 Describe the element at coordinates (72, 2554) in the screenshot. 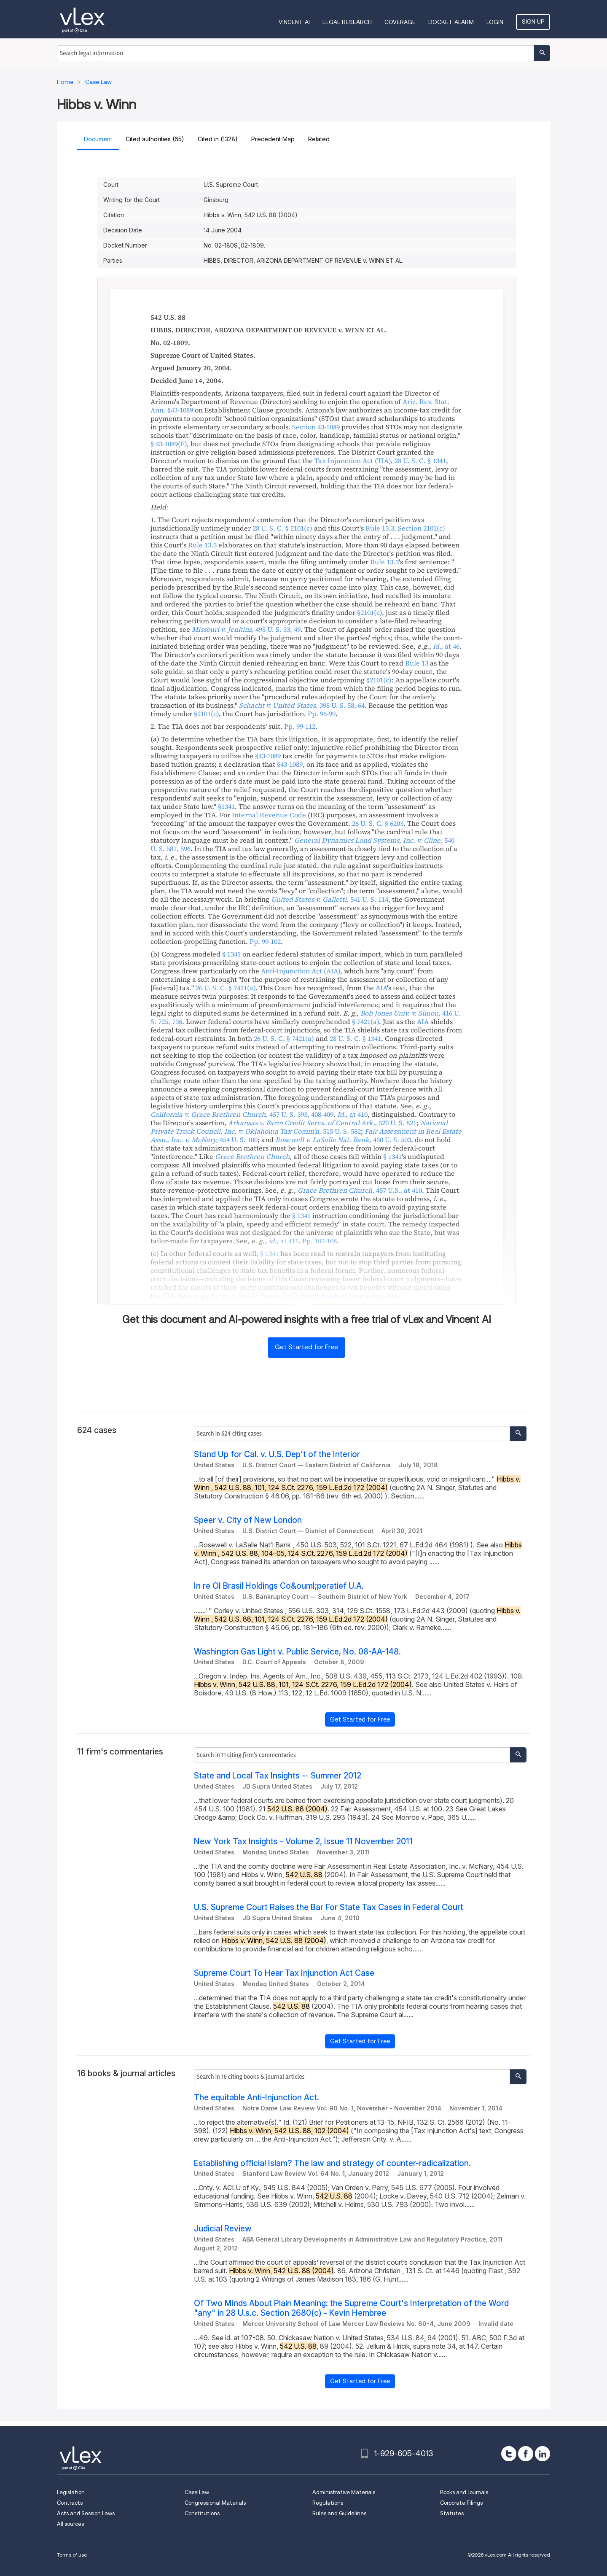

I see `Terms of use` at that location.